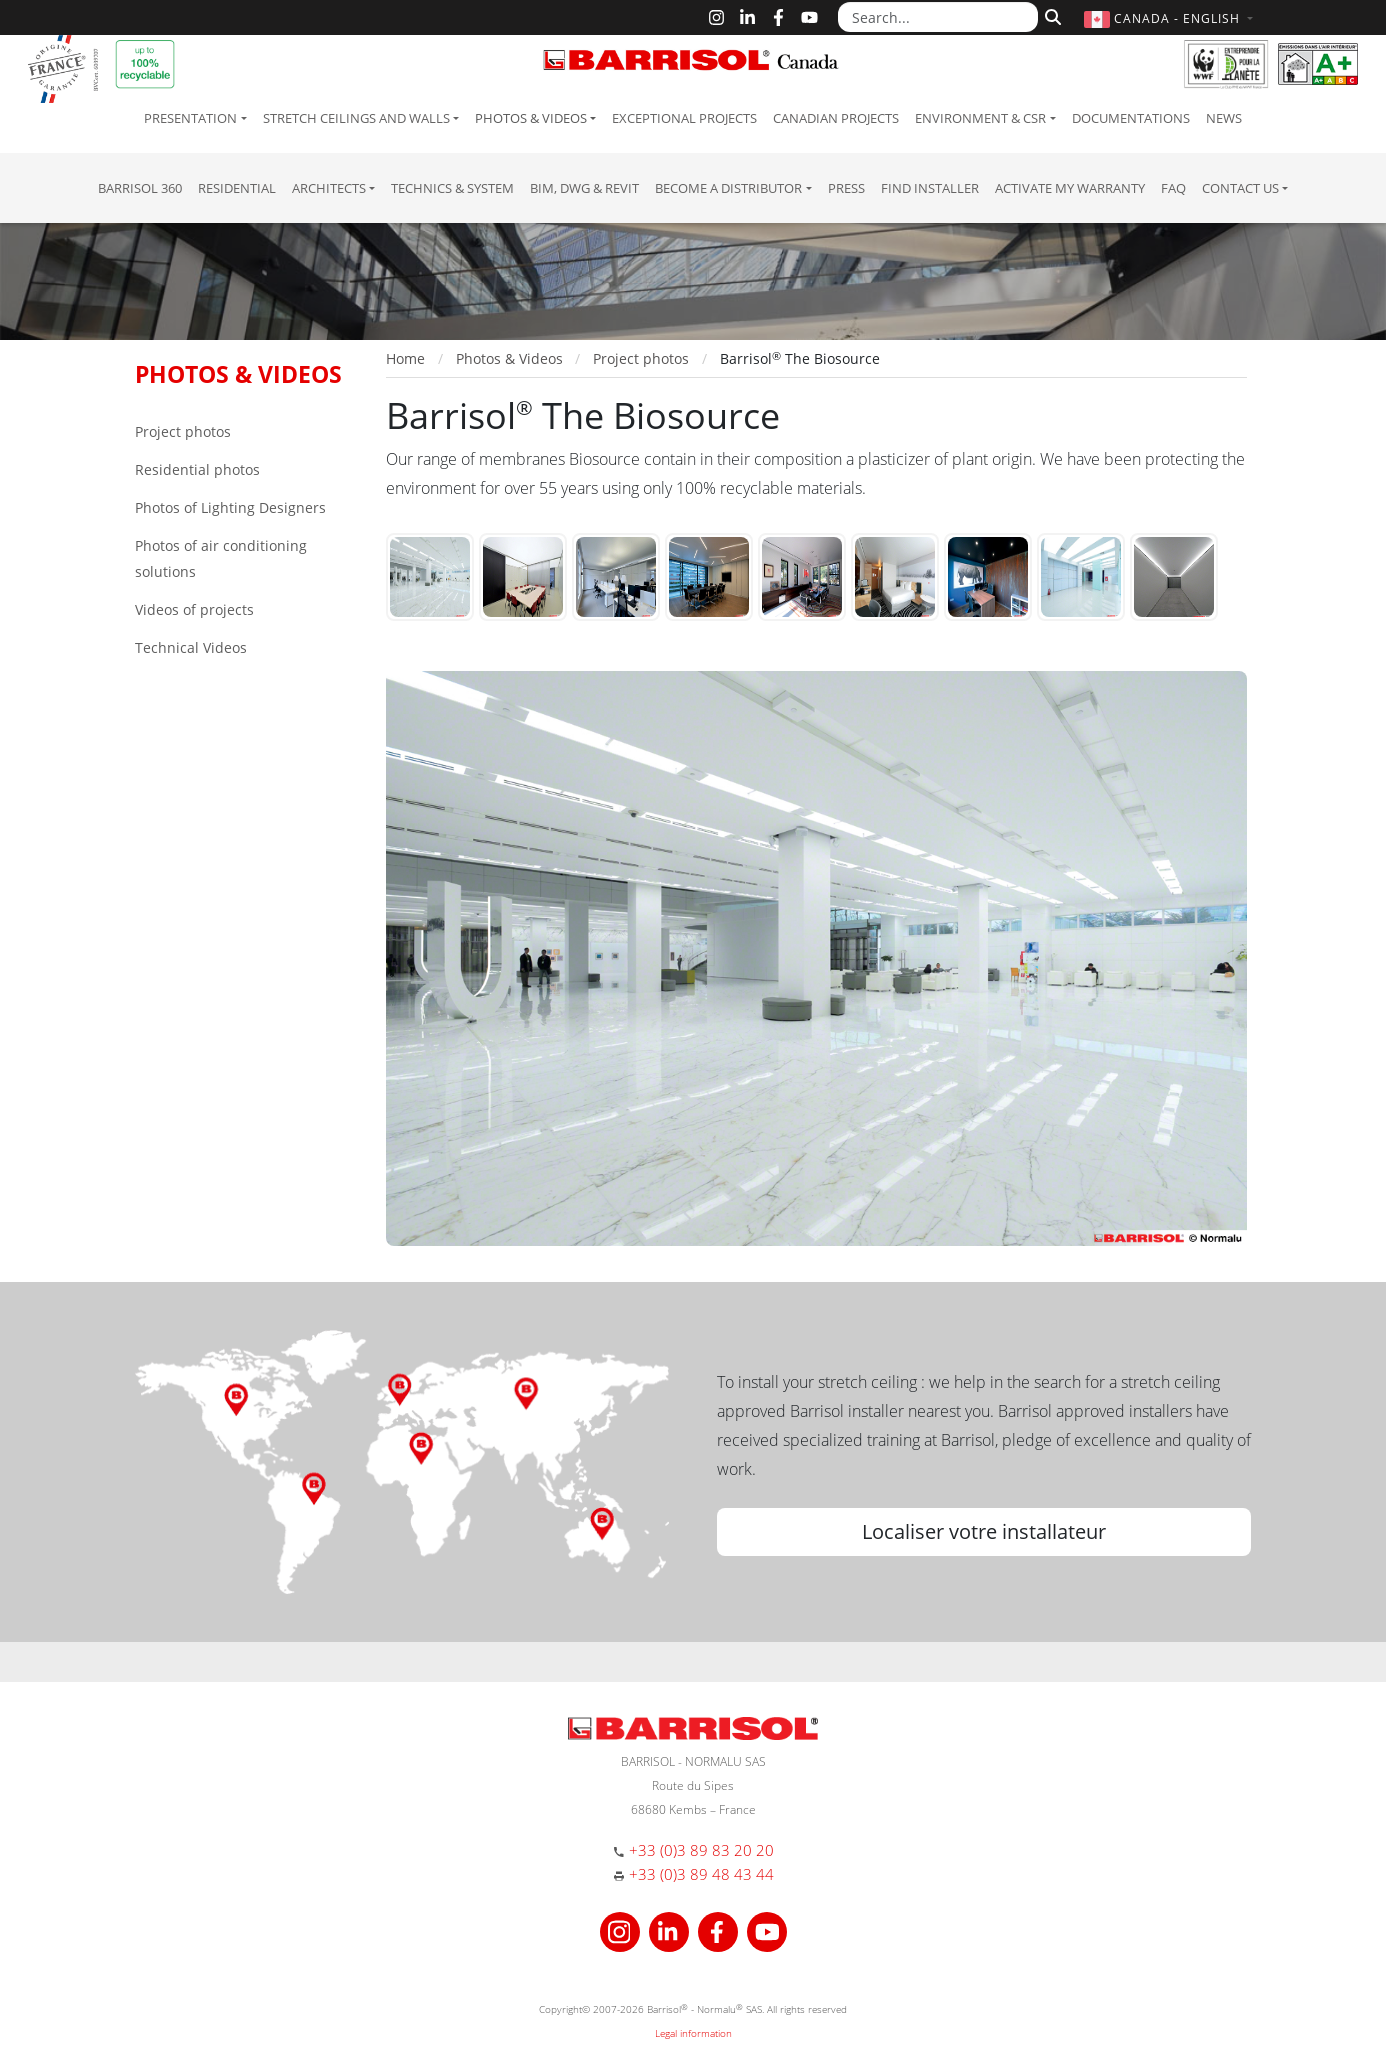 Image resolution: width=1386 pixels, height=2070 pixels. I want to click on BIM, DWG & Revit, so click(584, 188).